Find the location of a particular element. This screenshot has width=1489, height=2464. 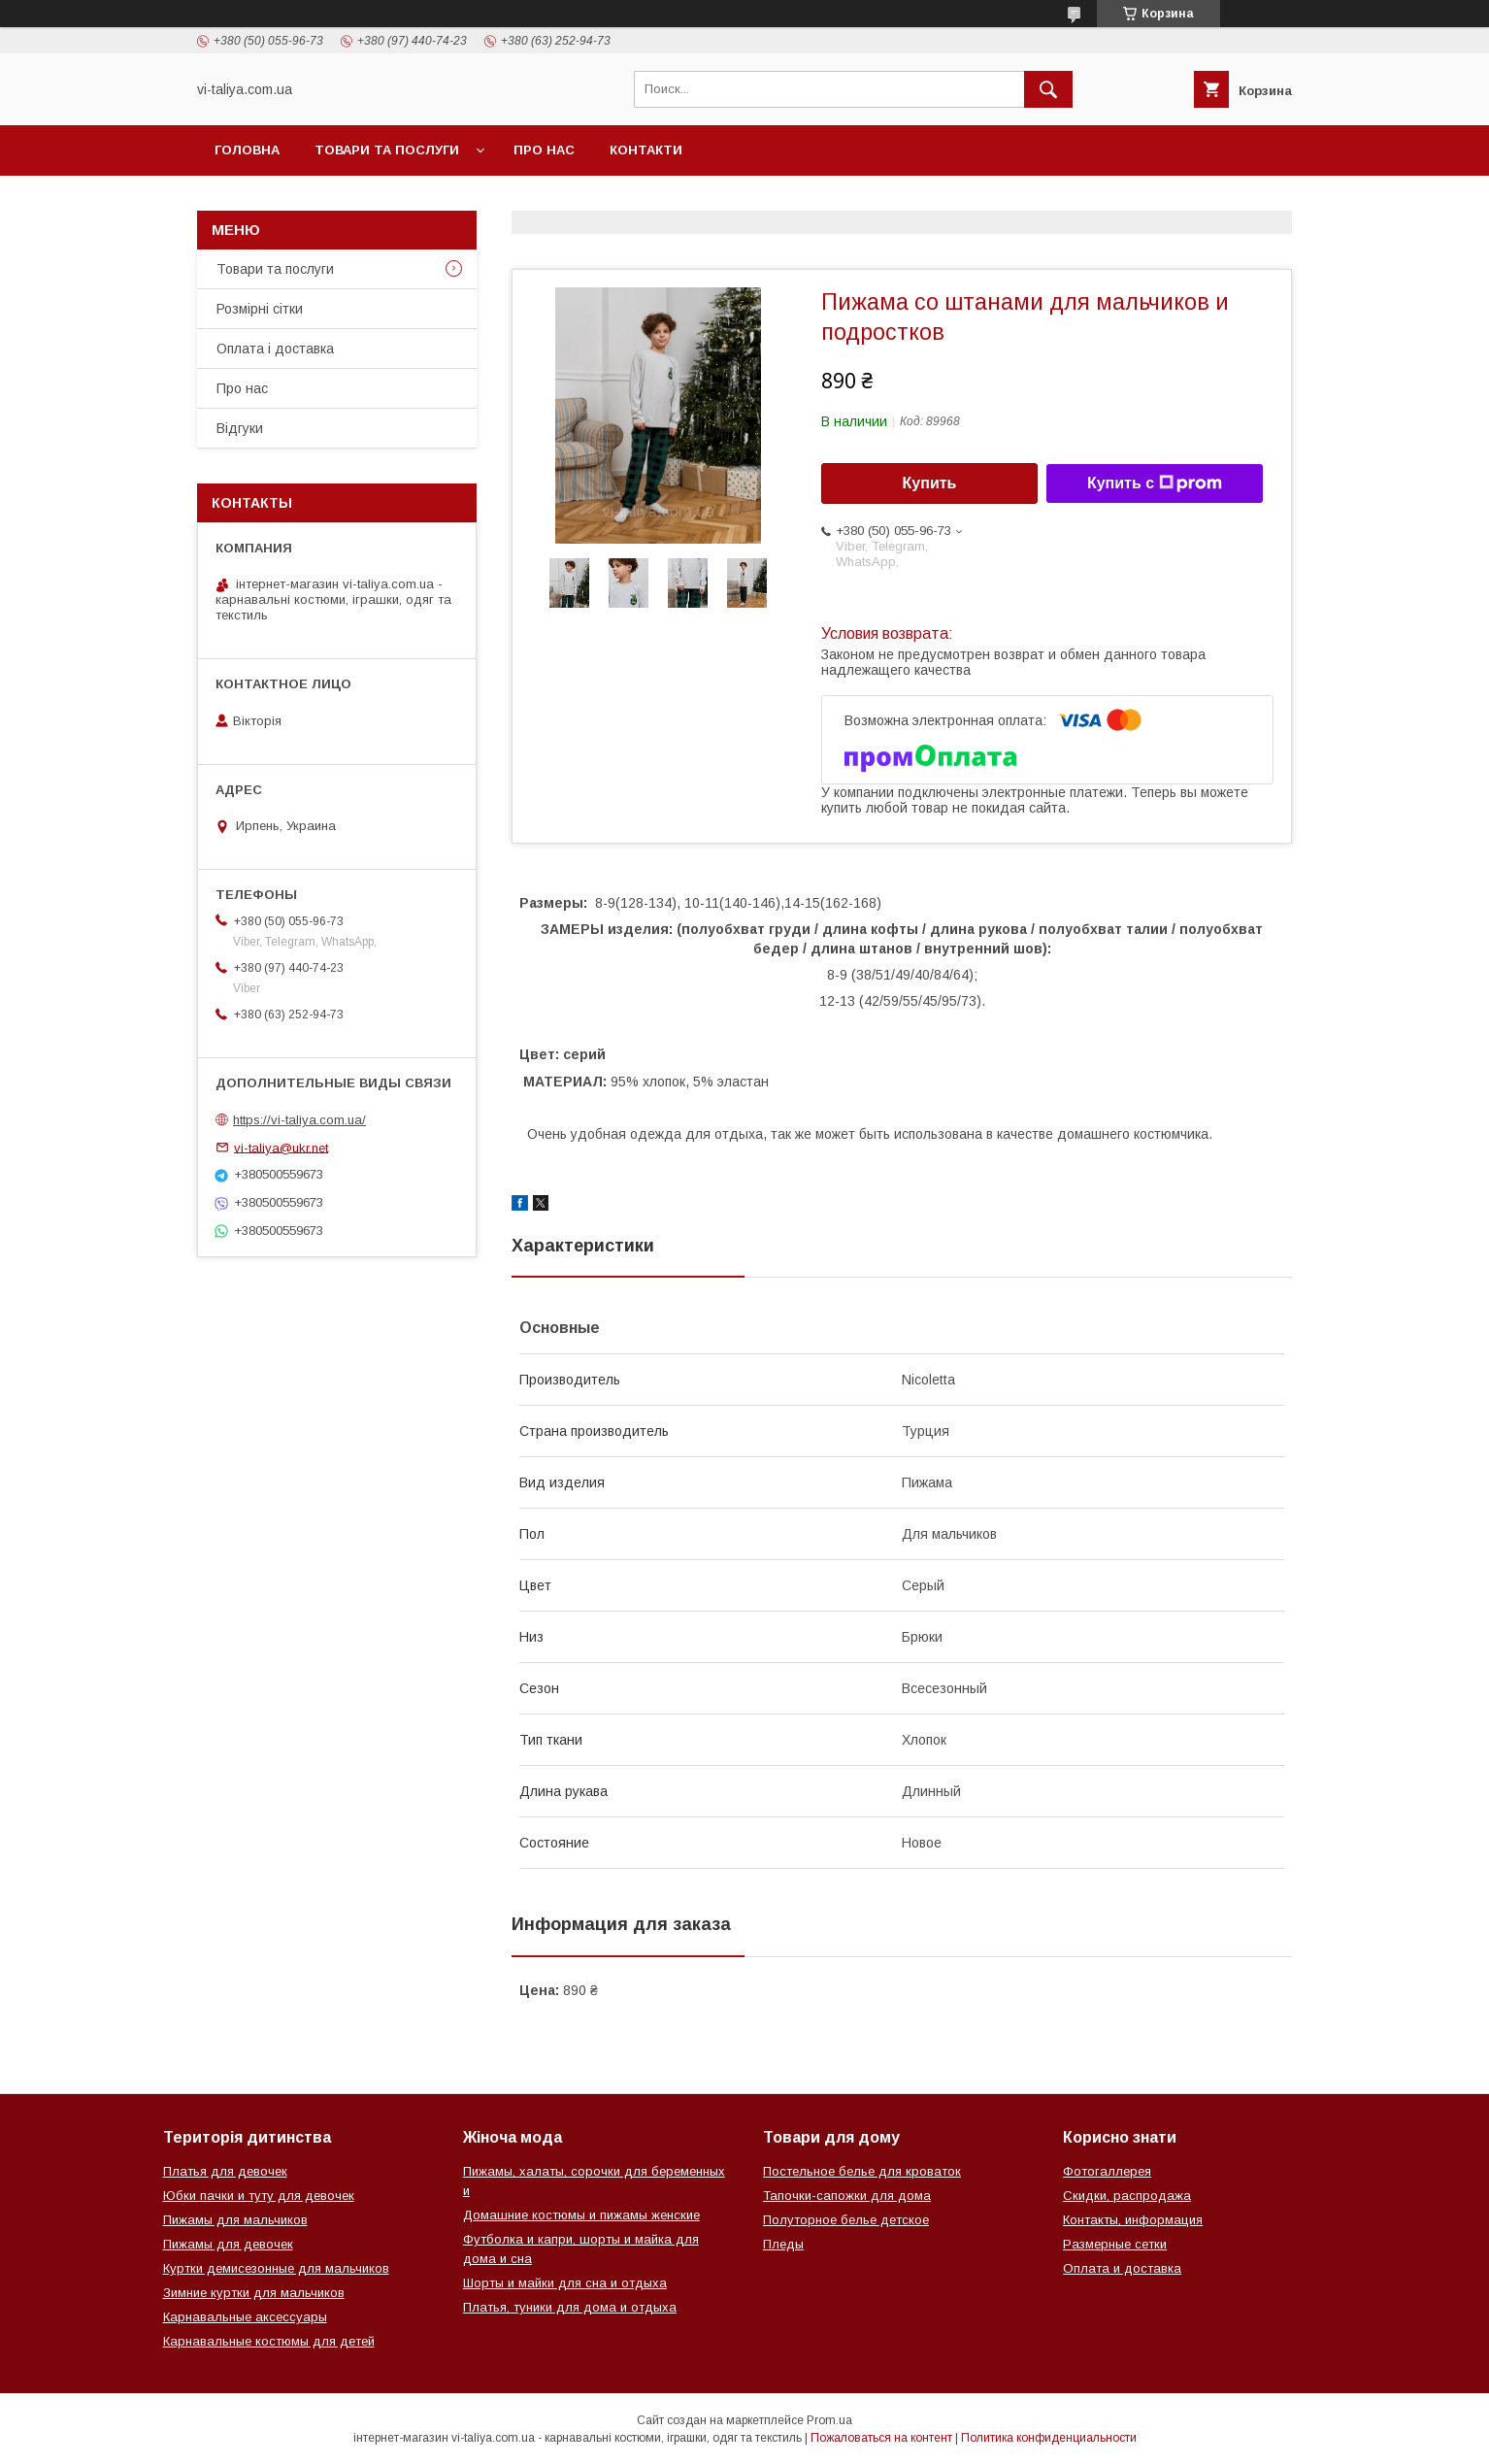

Відгуки is located at coordinates (239, 428).